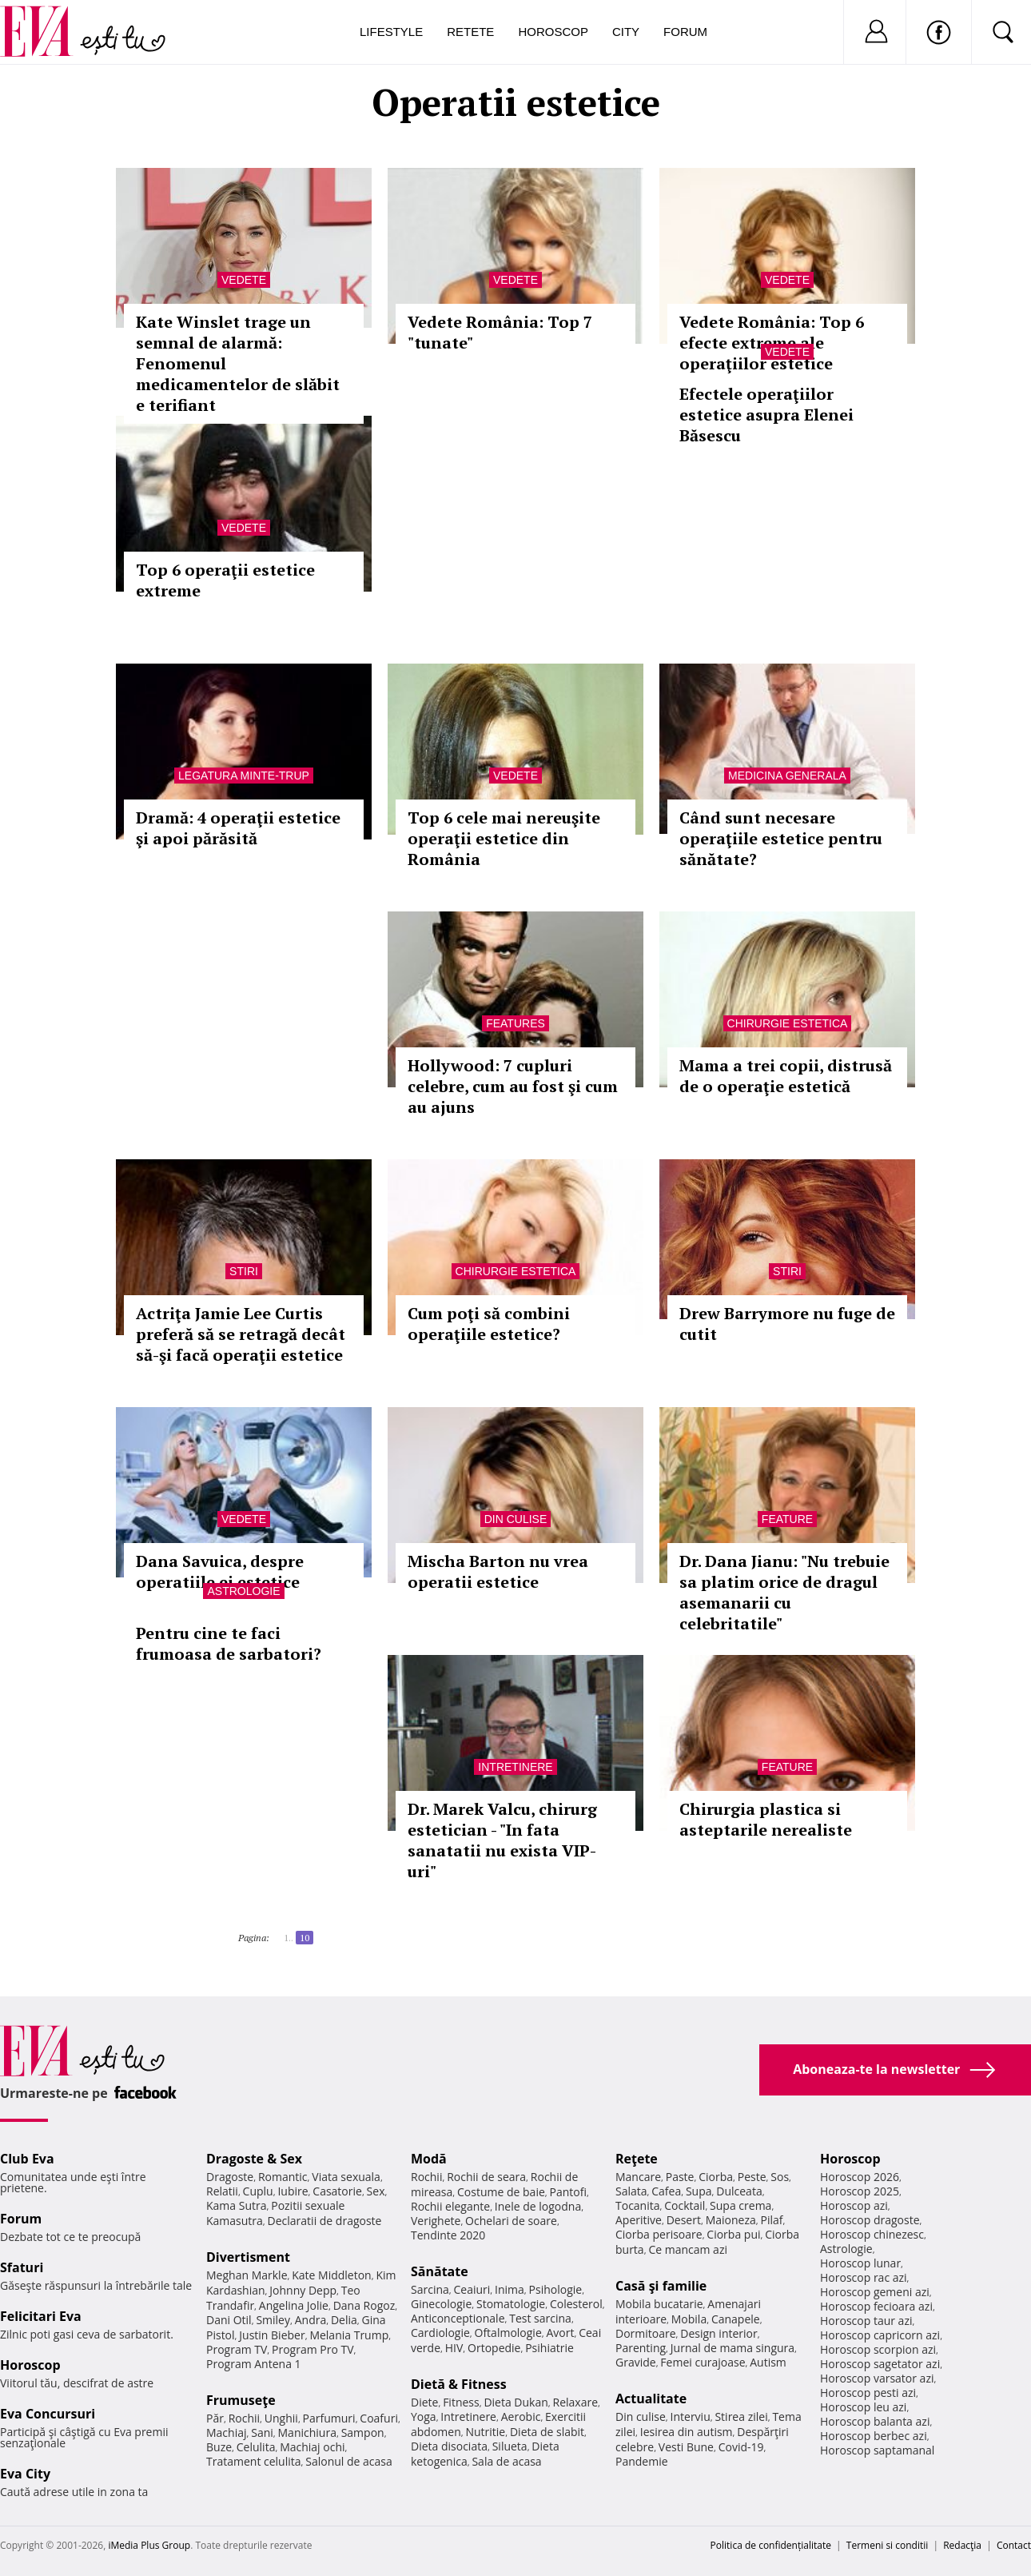 The image size is (1031, 2576). What do you see at coordinates (448, 2235) in the screenshot?
I see `Tendinte 2020` at bounding box center [448, 2235].